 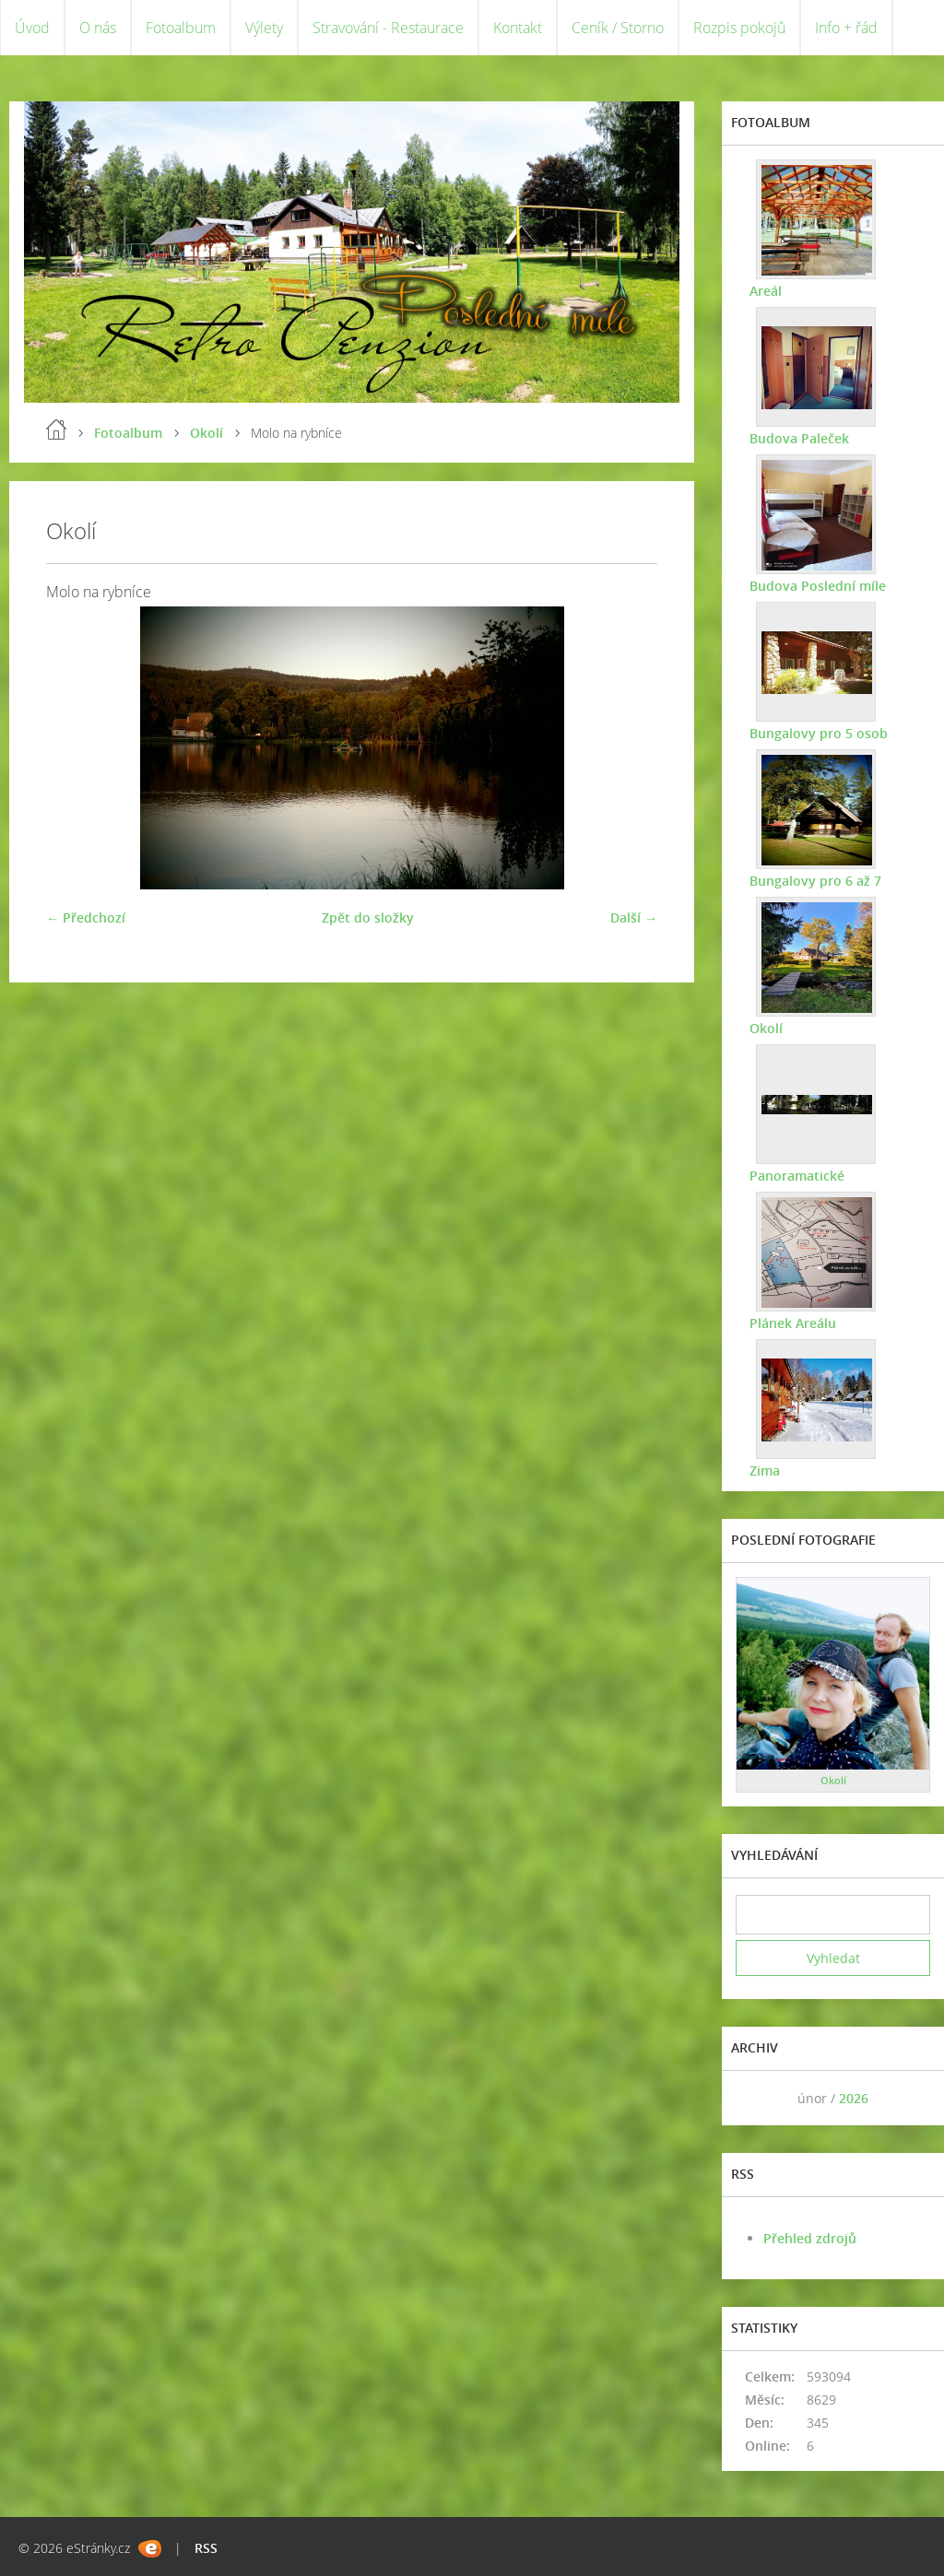 What do you see at coordinates (206, 2548) in the screenshot?
I see `RSS` at bounding box center [206, 2548].